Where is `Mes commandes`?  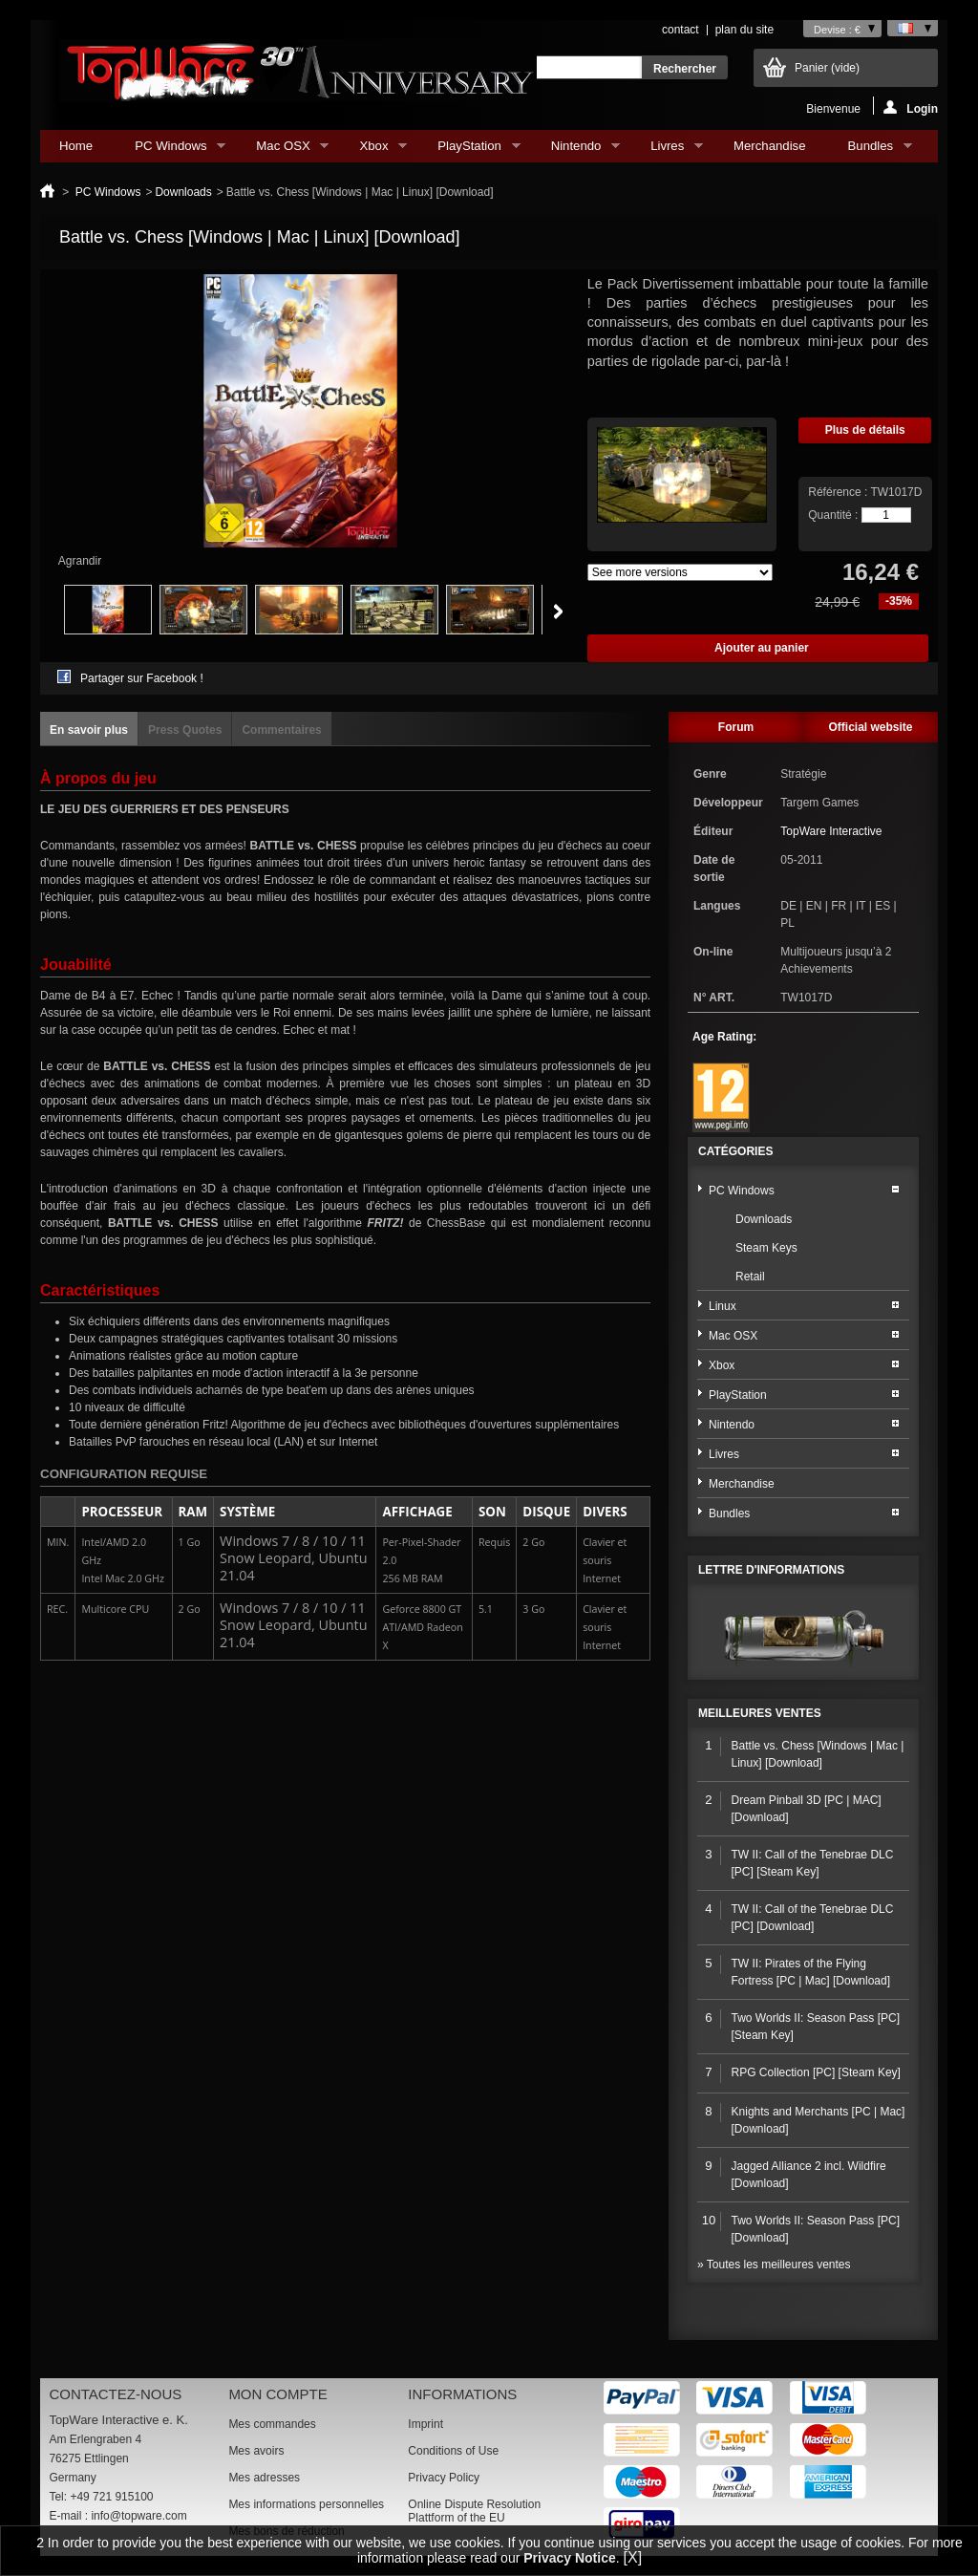
Mes commandes is located at coordinates (271, 2424).